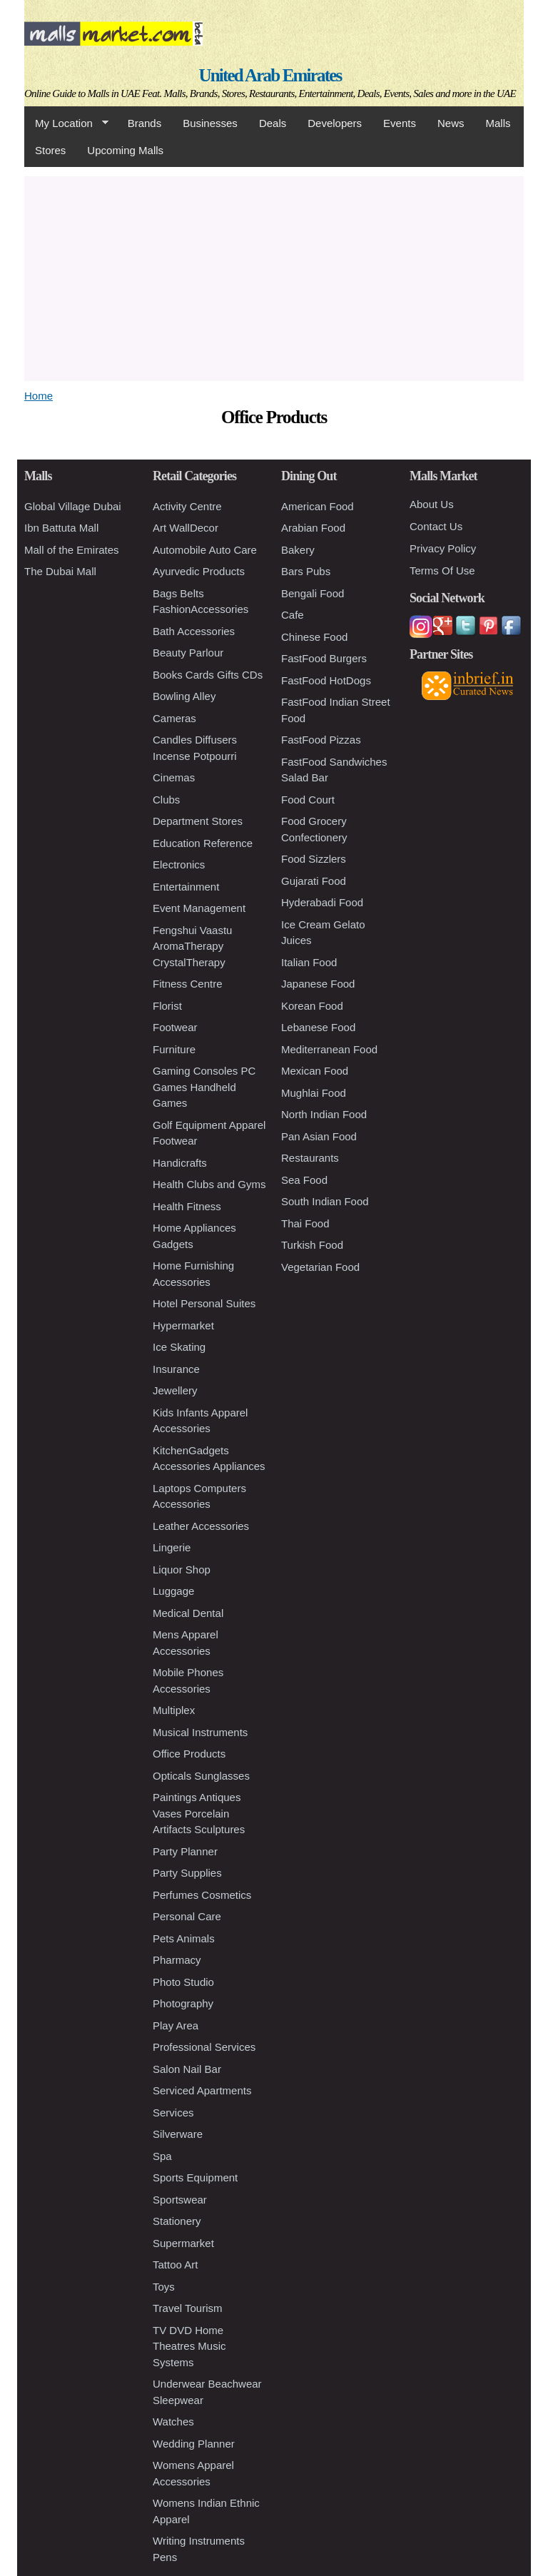 This screenshot has width=548, height=2576. Describe the element at coordinates (269, 75) in the screenshot. I see `United Arab Emirates` at that location.